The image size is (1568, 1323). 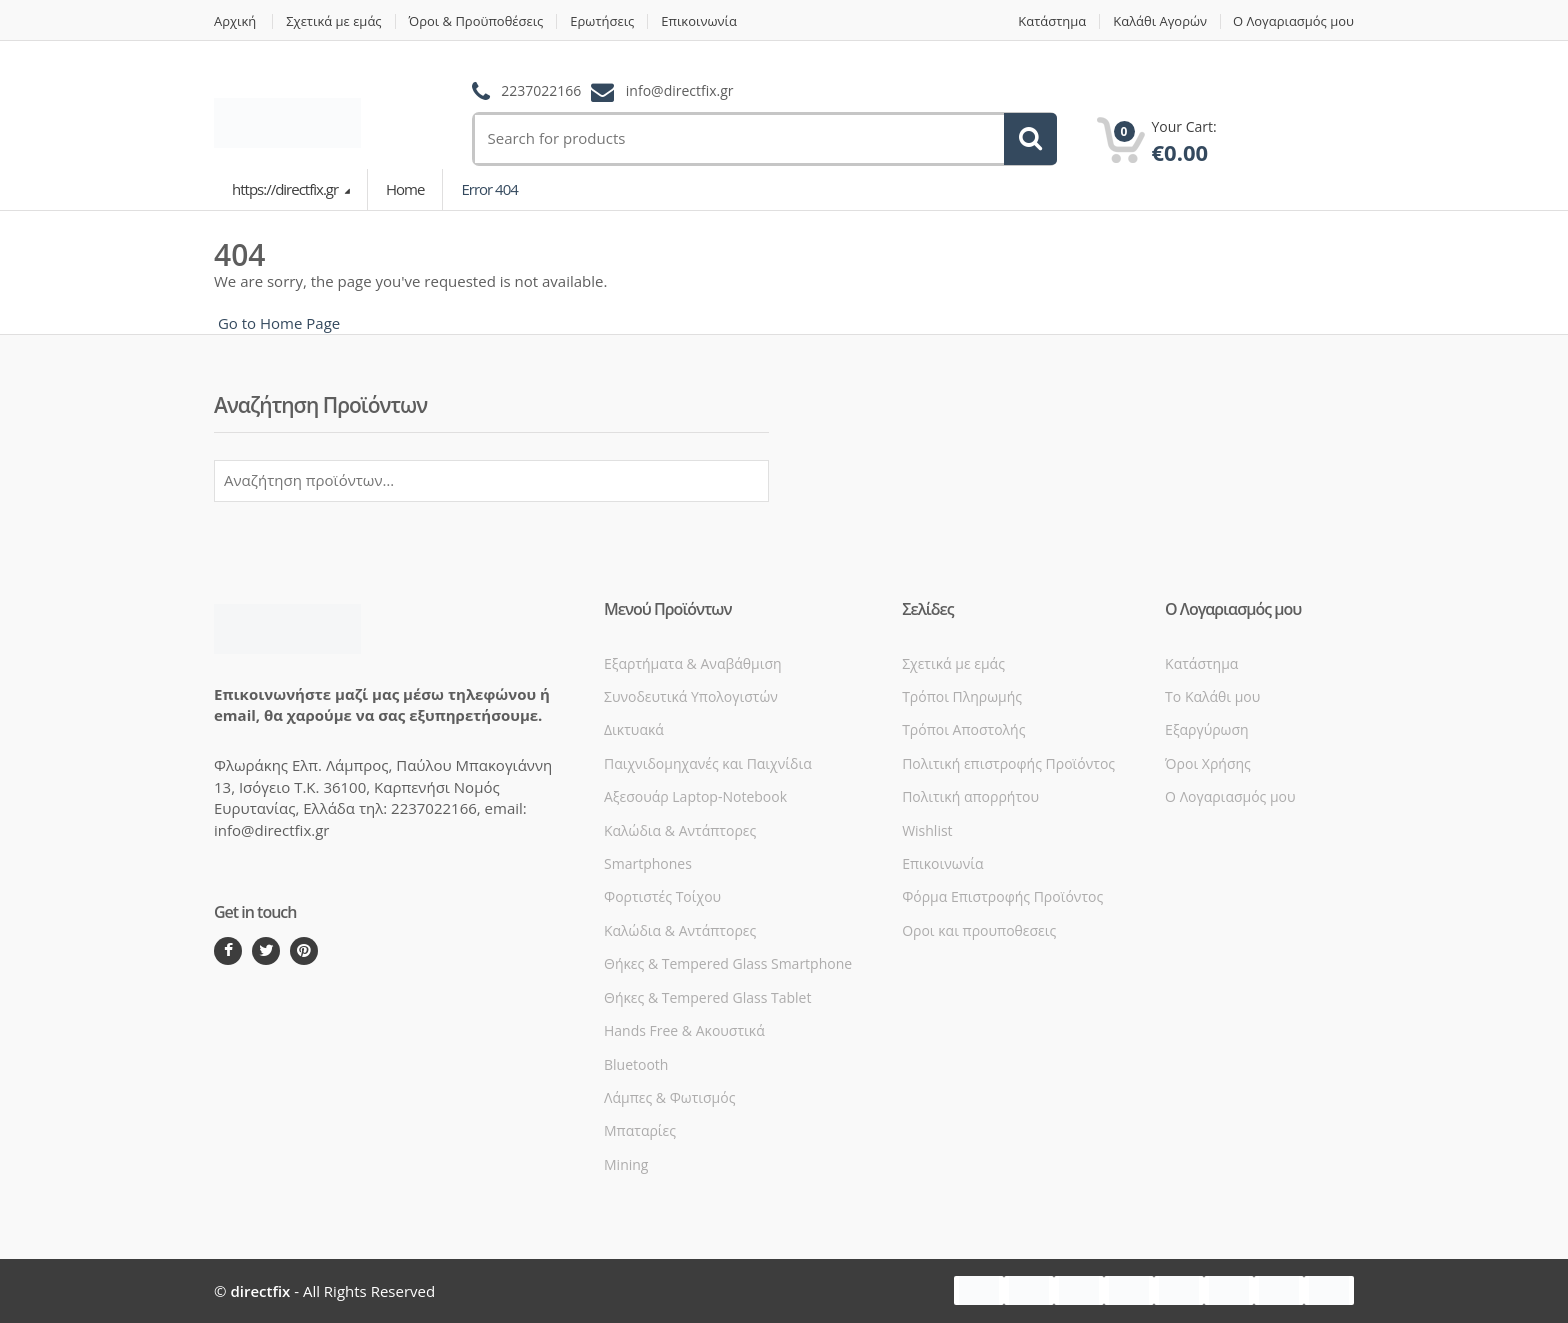 What do you see at coordinates (1052, 21) in the screenshot?
I see `Κατάστημα` at bounding box center [1052, 21].